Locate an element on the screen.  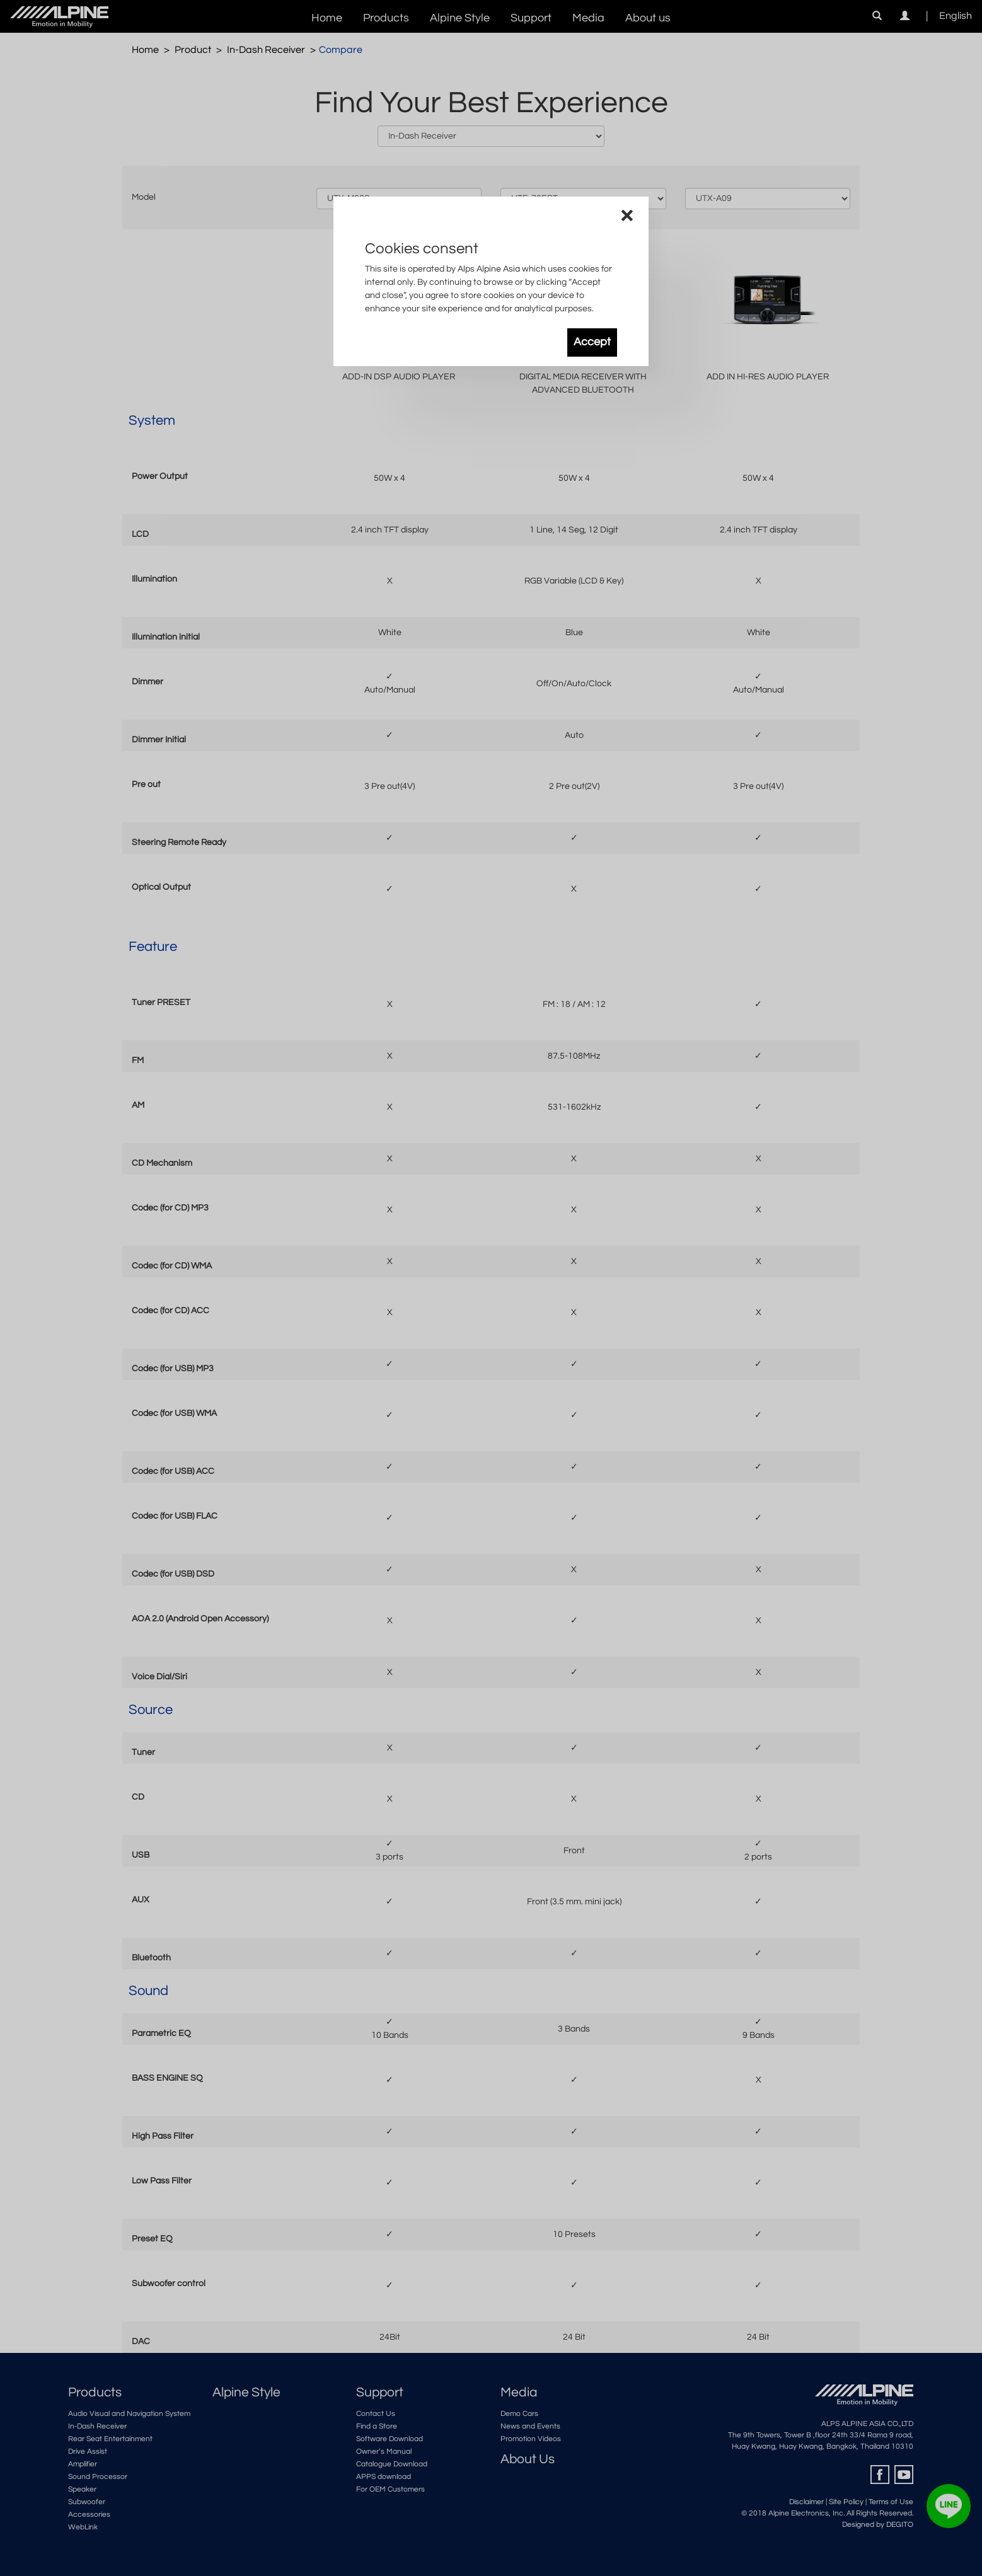
Accept is located at coordinates (592, 342).